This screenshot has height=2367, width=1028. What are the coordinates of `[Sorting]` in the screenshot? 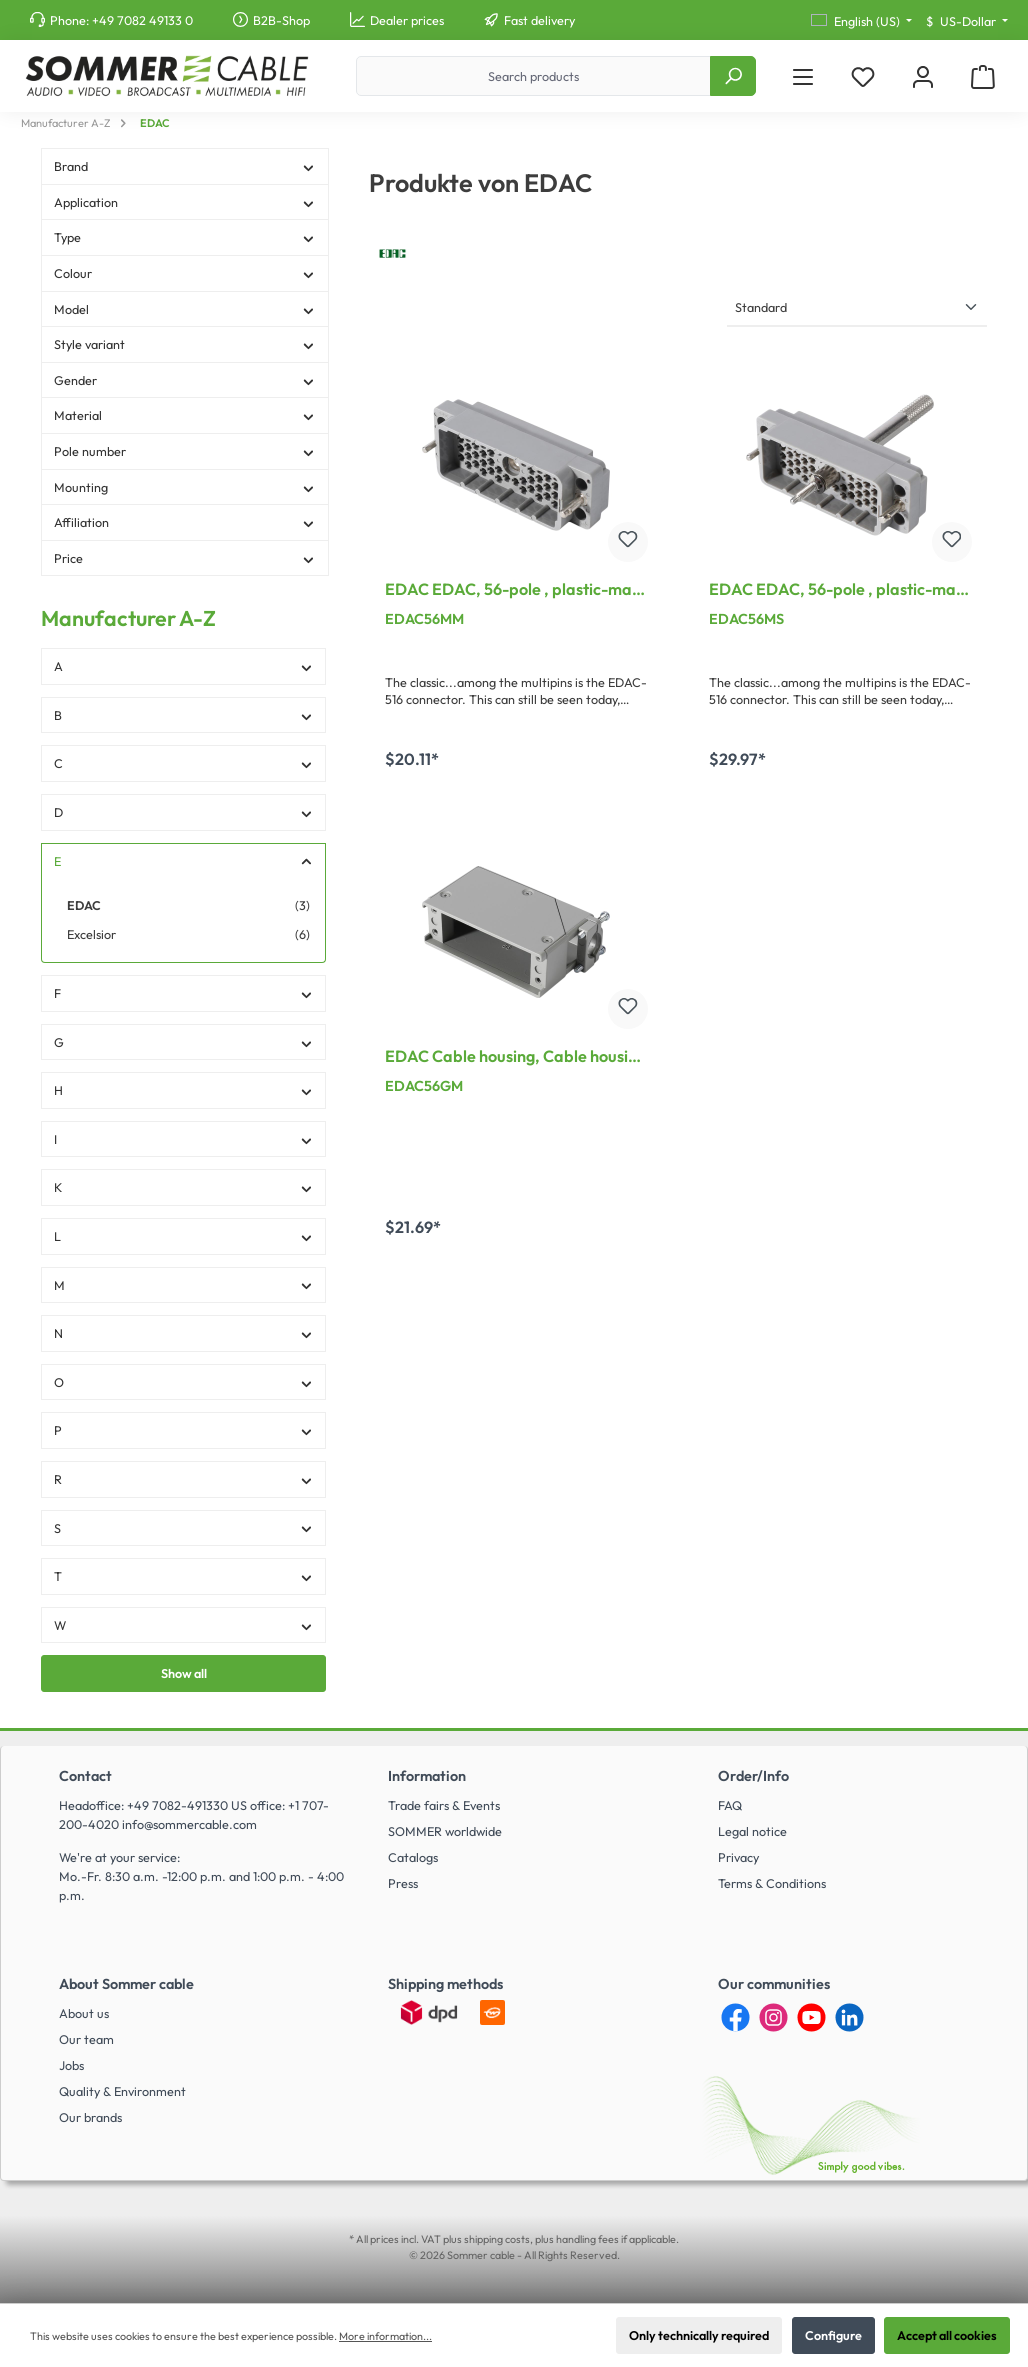 It's located at (857, 308).